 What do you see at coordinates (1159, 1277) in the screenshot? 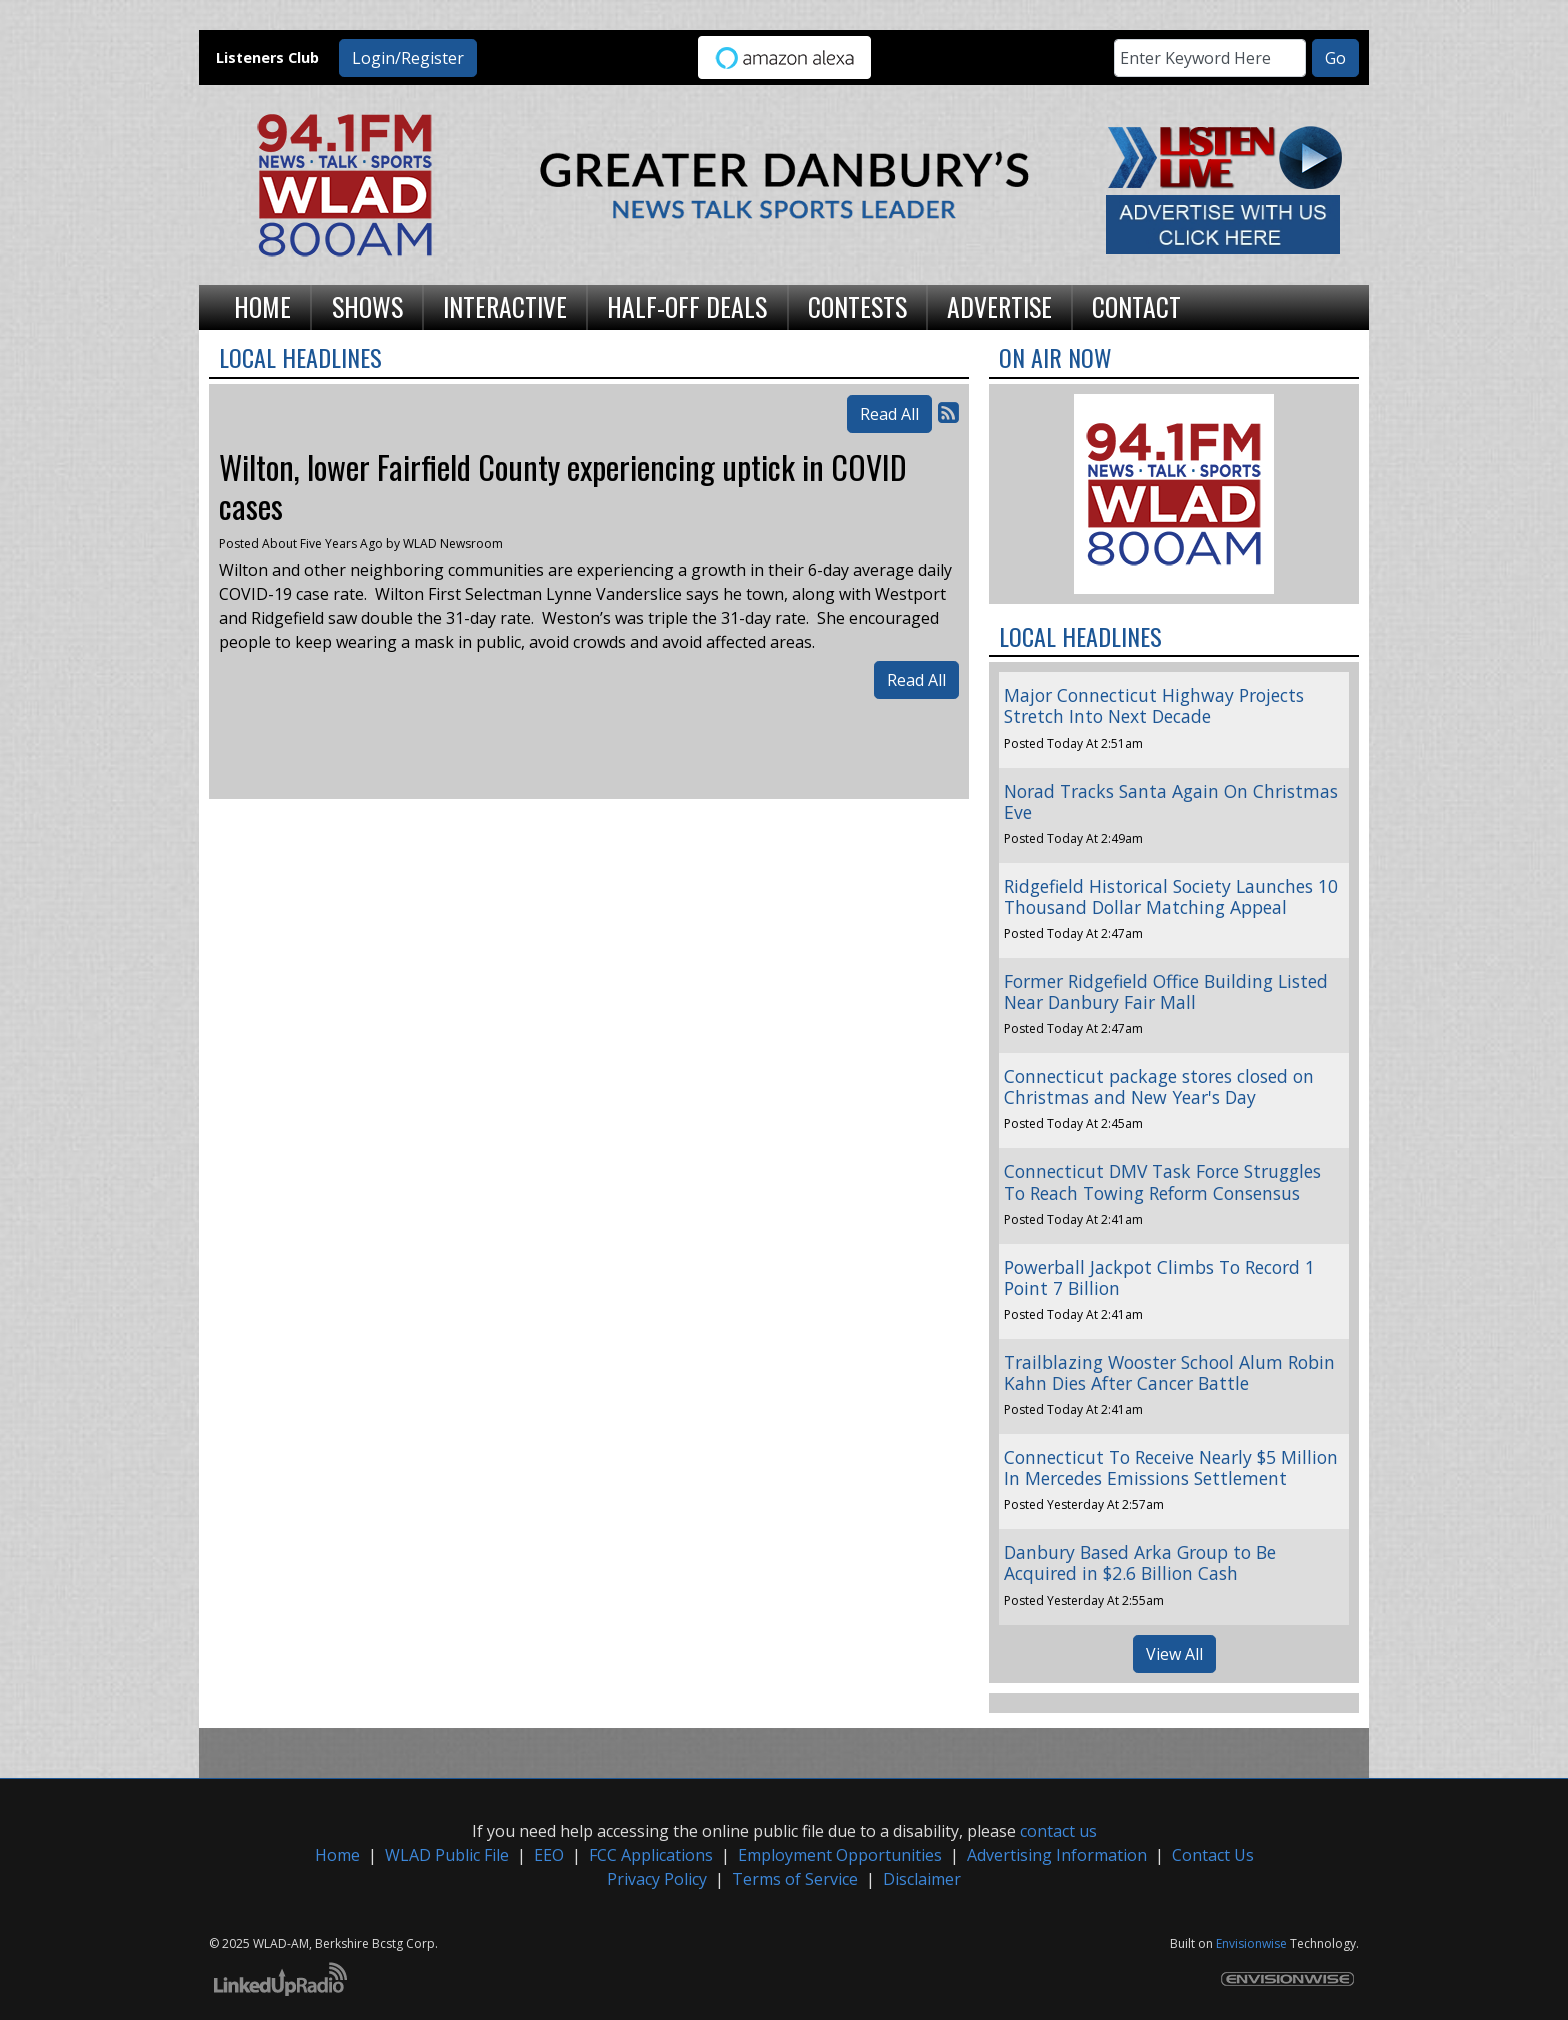
I see `Powerball Jackpot Climbs To Record 1 Point 7 Billion` at bounding box center [1159, 1277].